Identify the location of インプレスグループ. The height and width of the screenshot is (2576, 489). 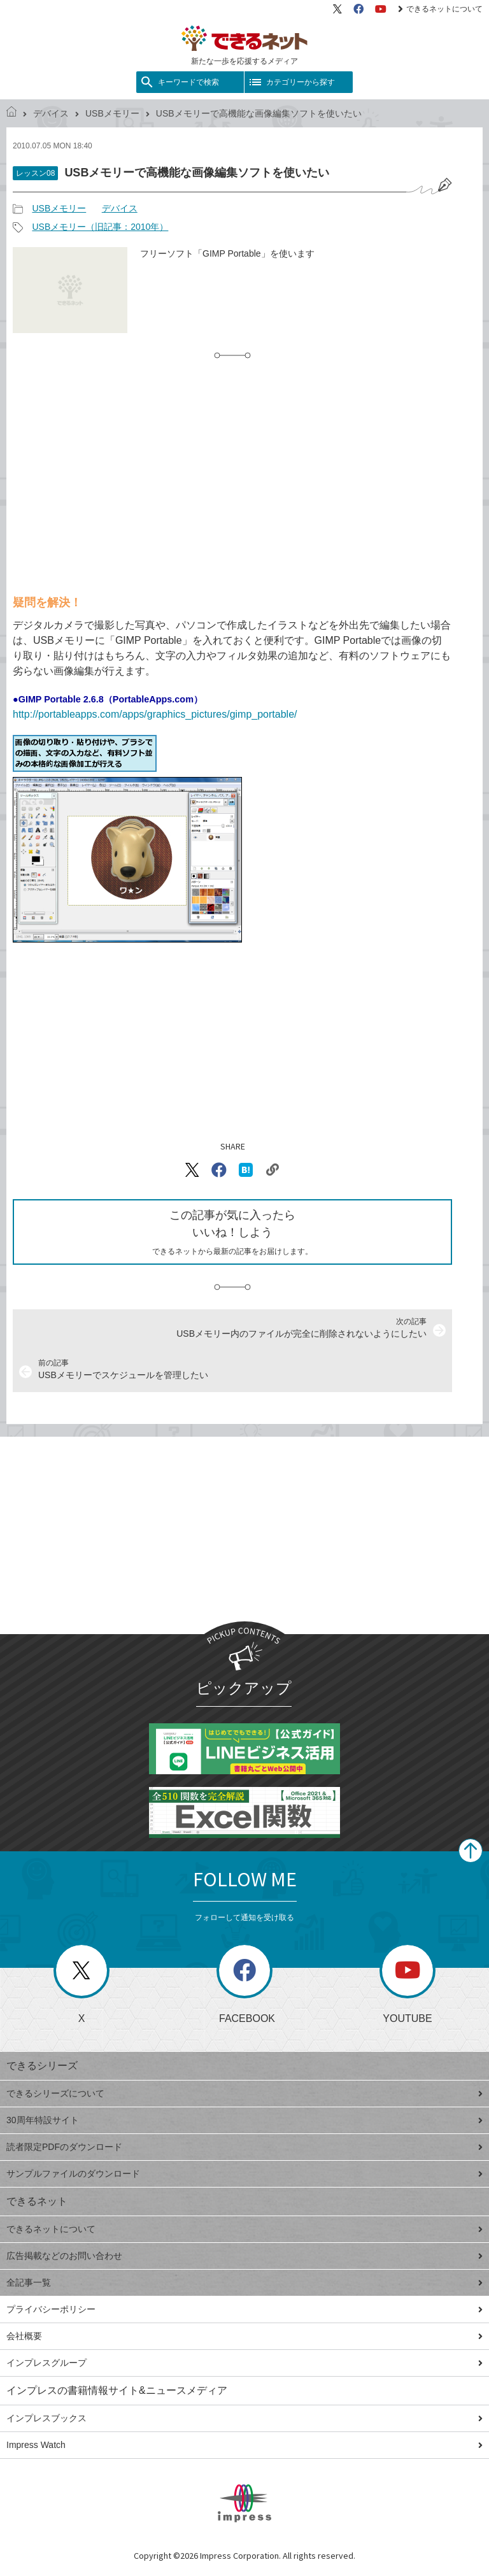
(244, 2363).